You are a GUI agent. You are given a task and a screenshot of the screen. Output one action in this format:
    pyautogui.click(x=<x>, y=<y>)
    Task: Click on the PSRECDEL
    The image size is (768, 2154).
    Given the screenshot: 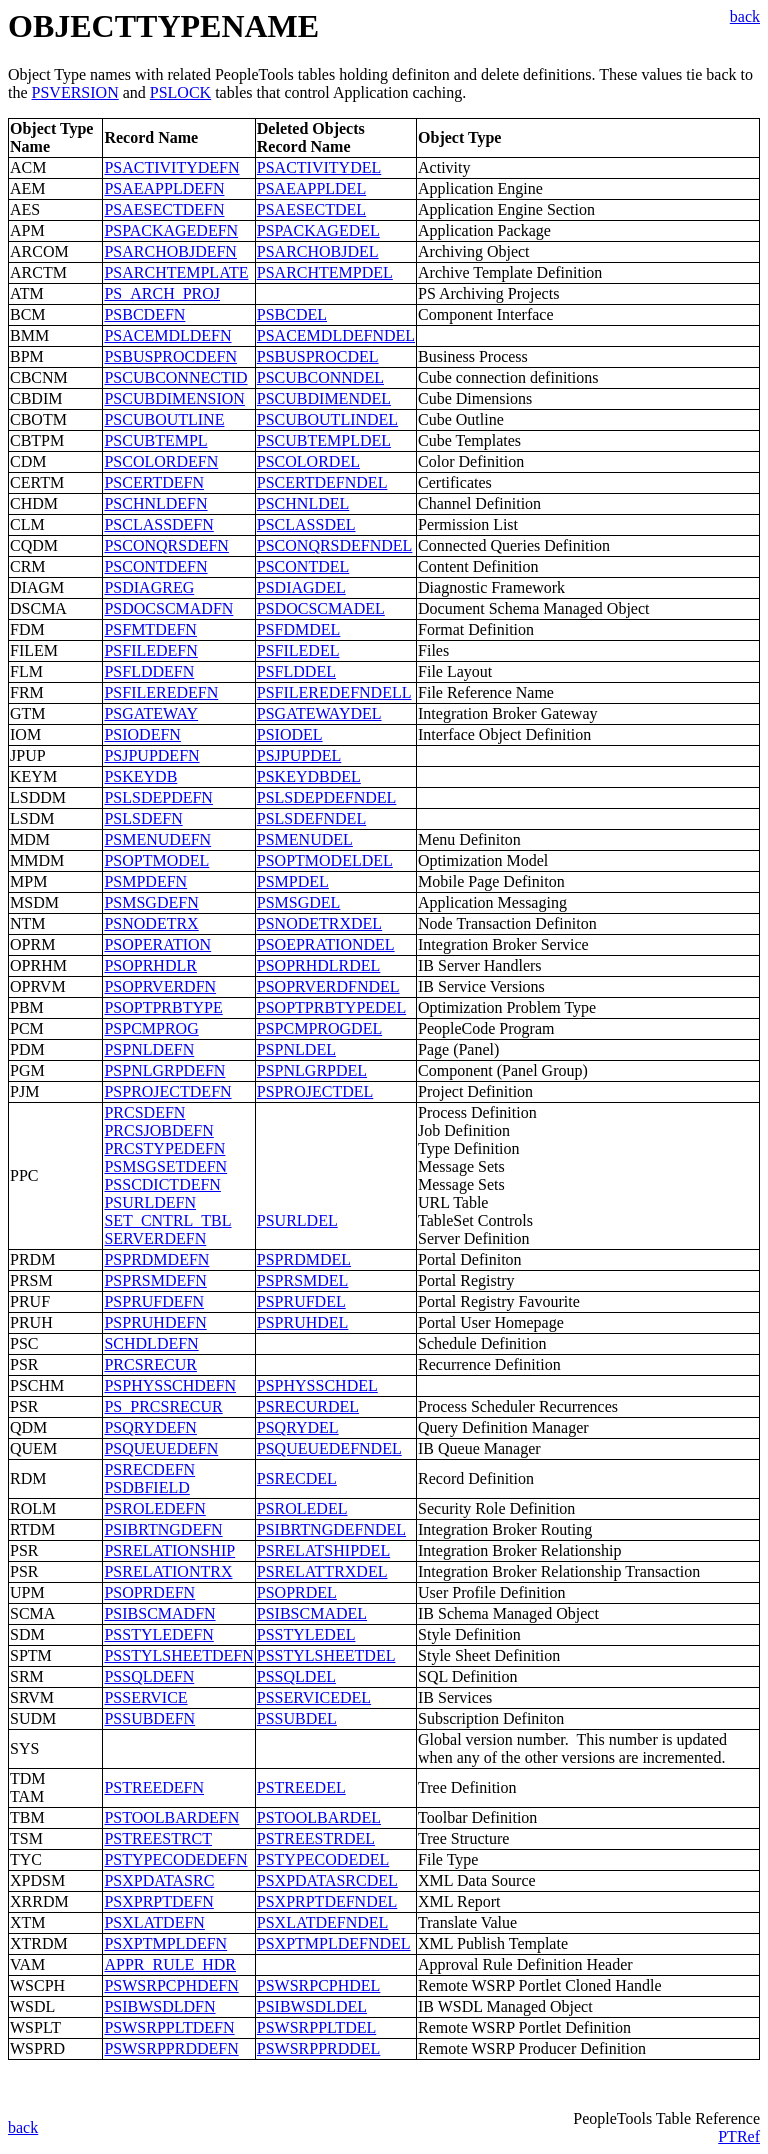 What is the action you would take?
    pyautogui.click(x=297, y=1478)
    